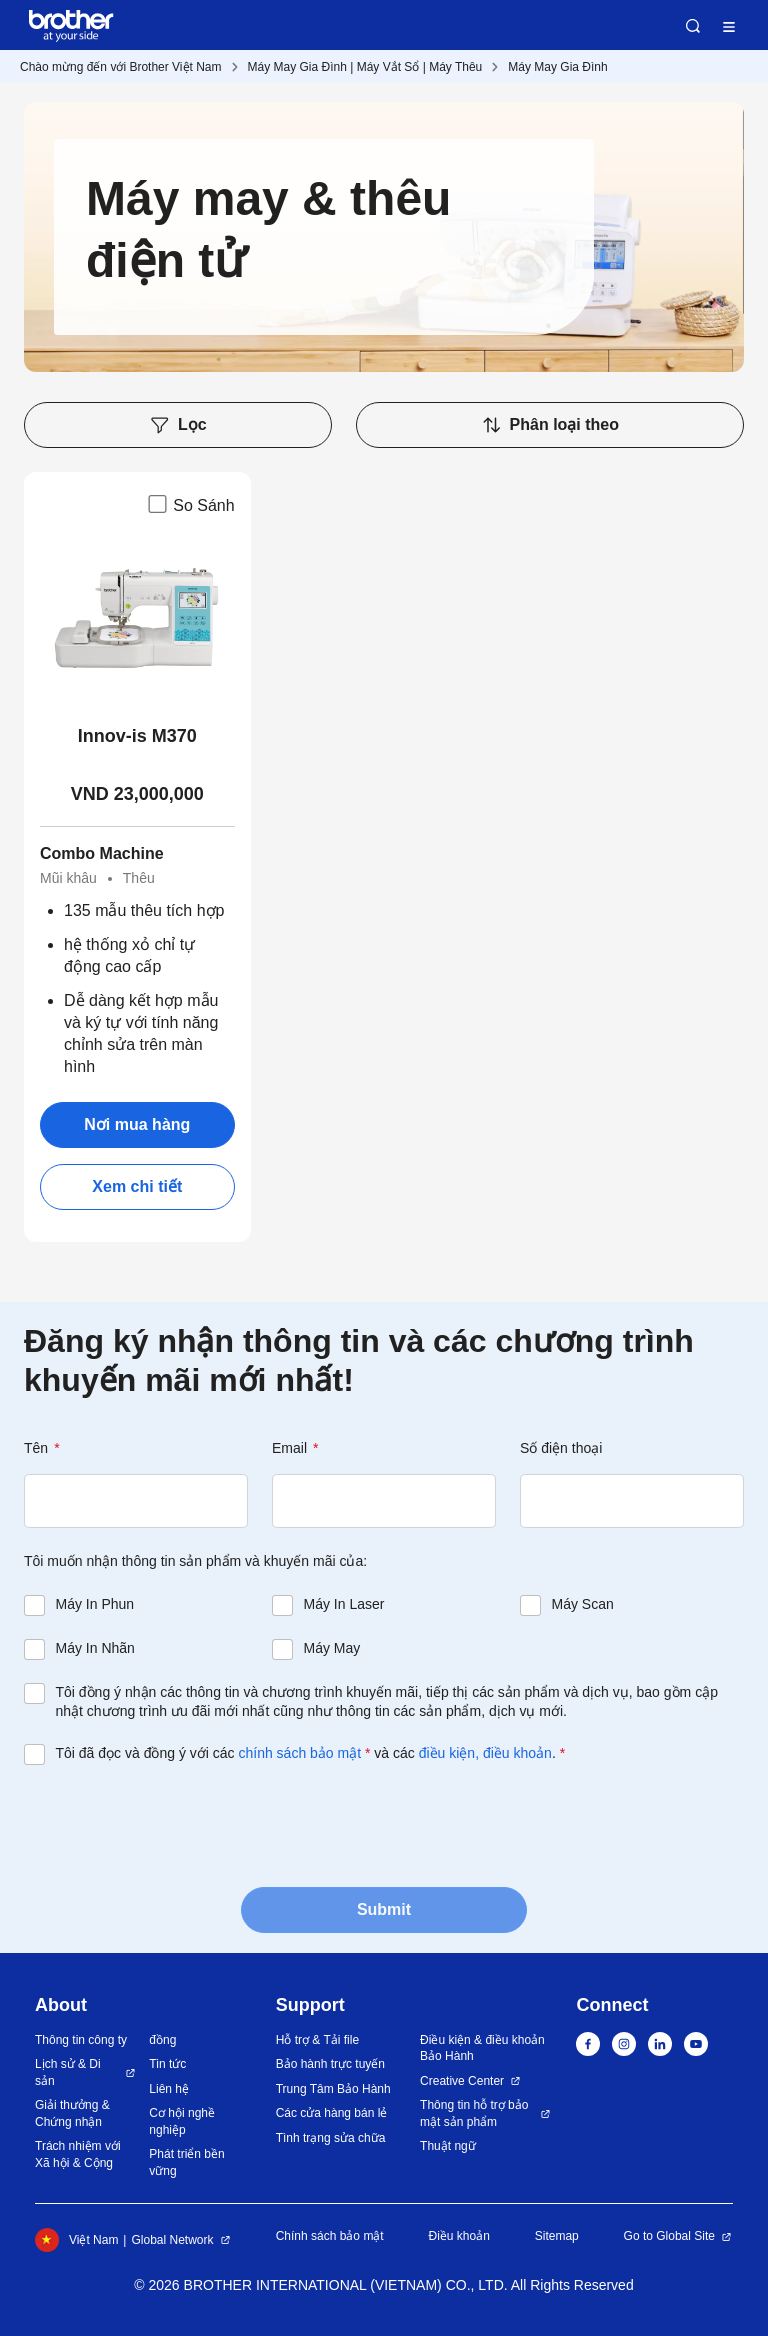 The image size is (768, 2336). What do you see at coordinates (68, 2072) in the screenshot?
I see `Lịch sử & Di sản` at bounding box center [68, 2072].